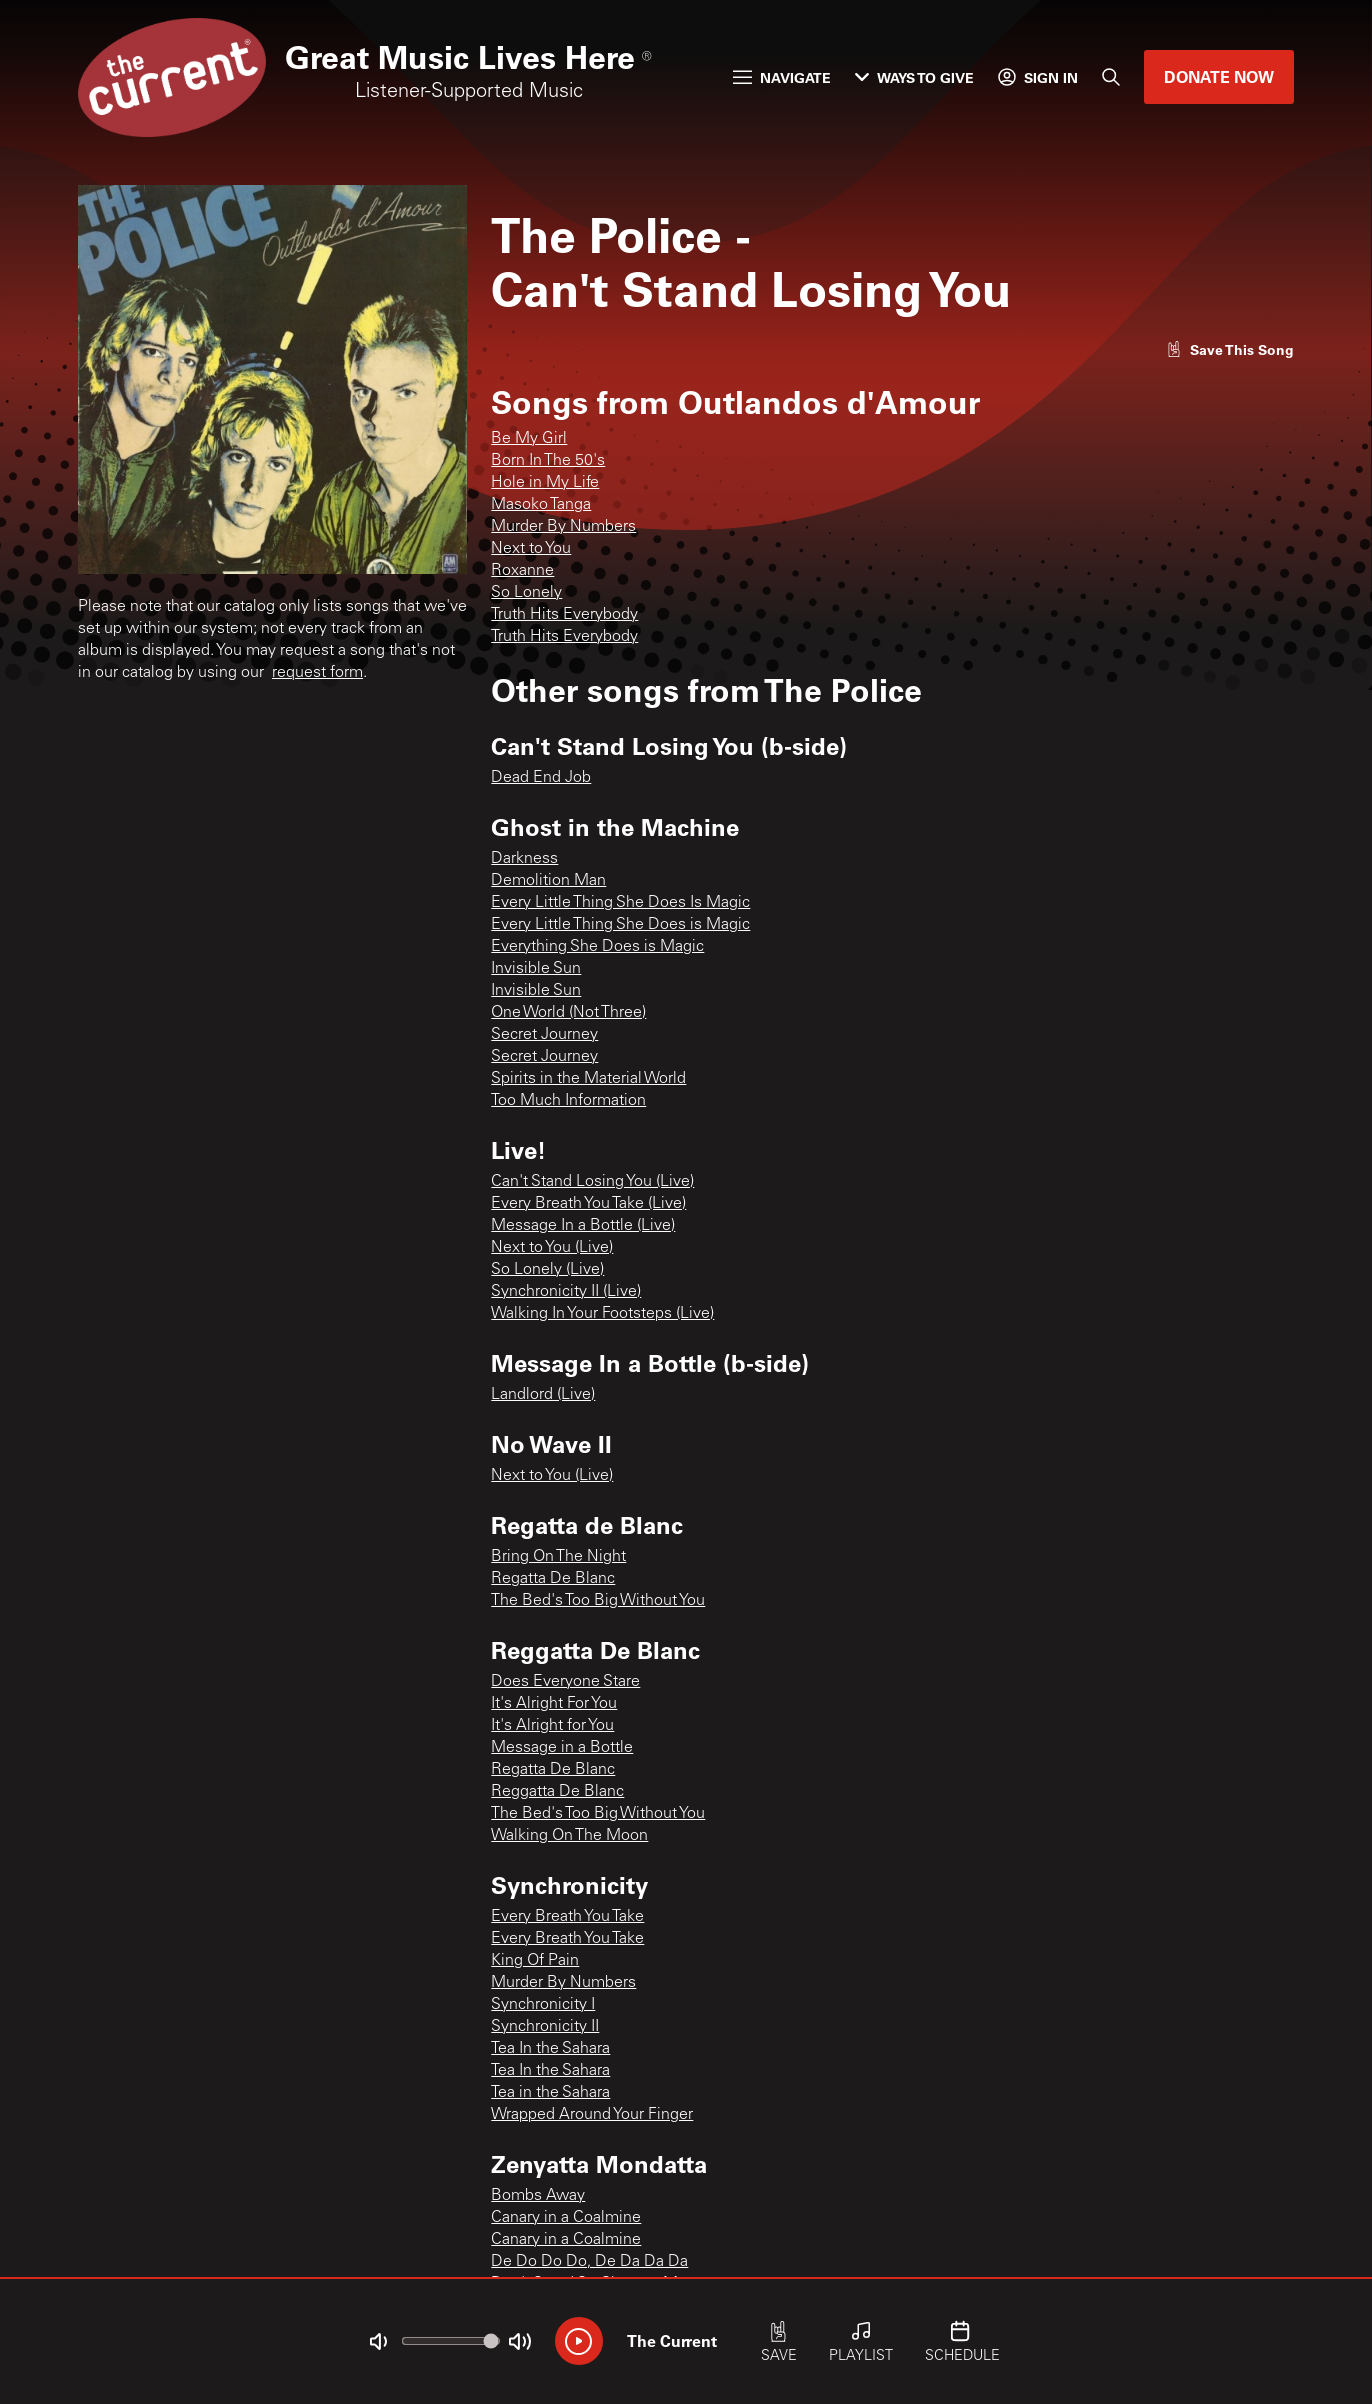 The height and width of the screenshot is (2404, 1372). I want to click on [Search], so click(1111, 77).